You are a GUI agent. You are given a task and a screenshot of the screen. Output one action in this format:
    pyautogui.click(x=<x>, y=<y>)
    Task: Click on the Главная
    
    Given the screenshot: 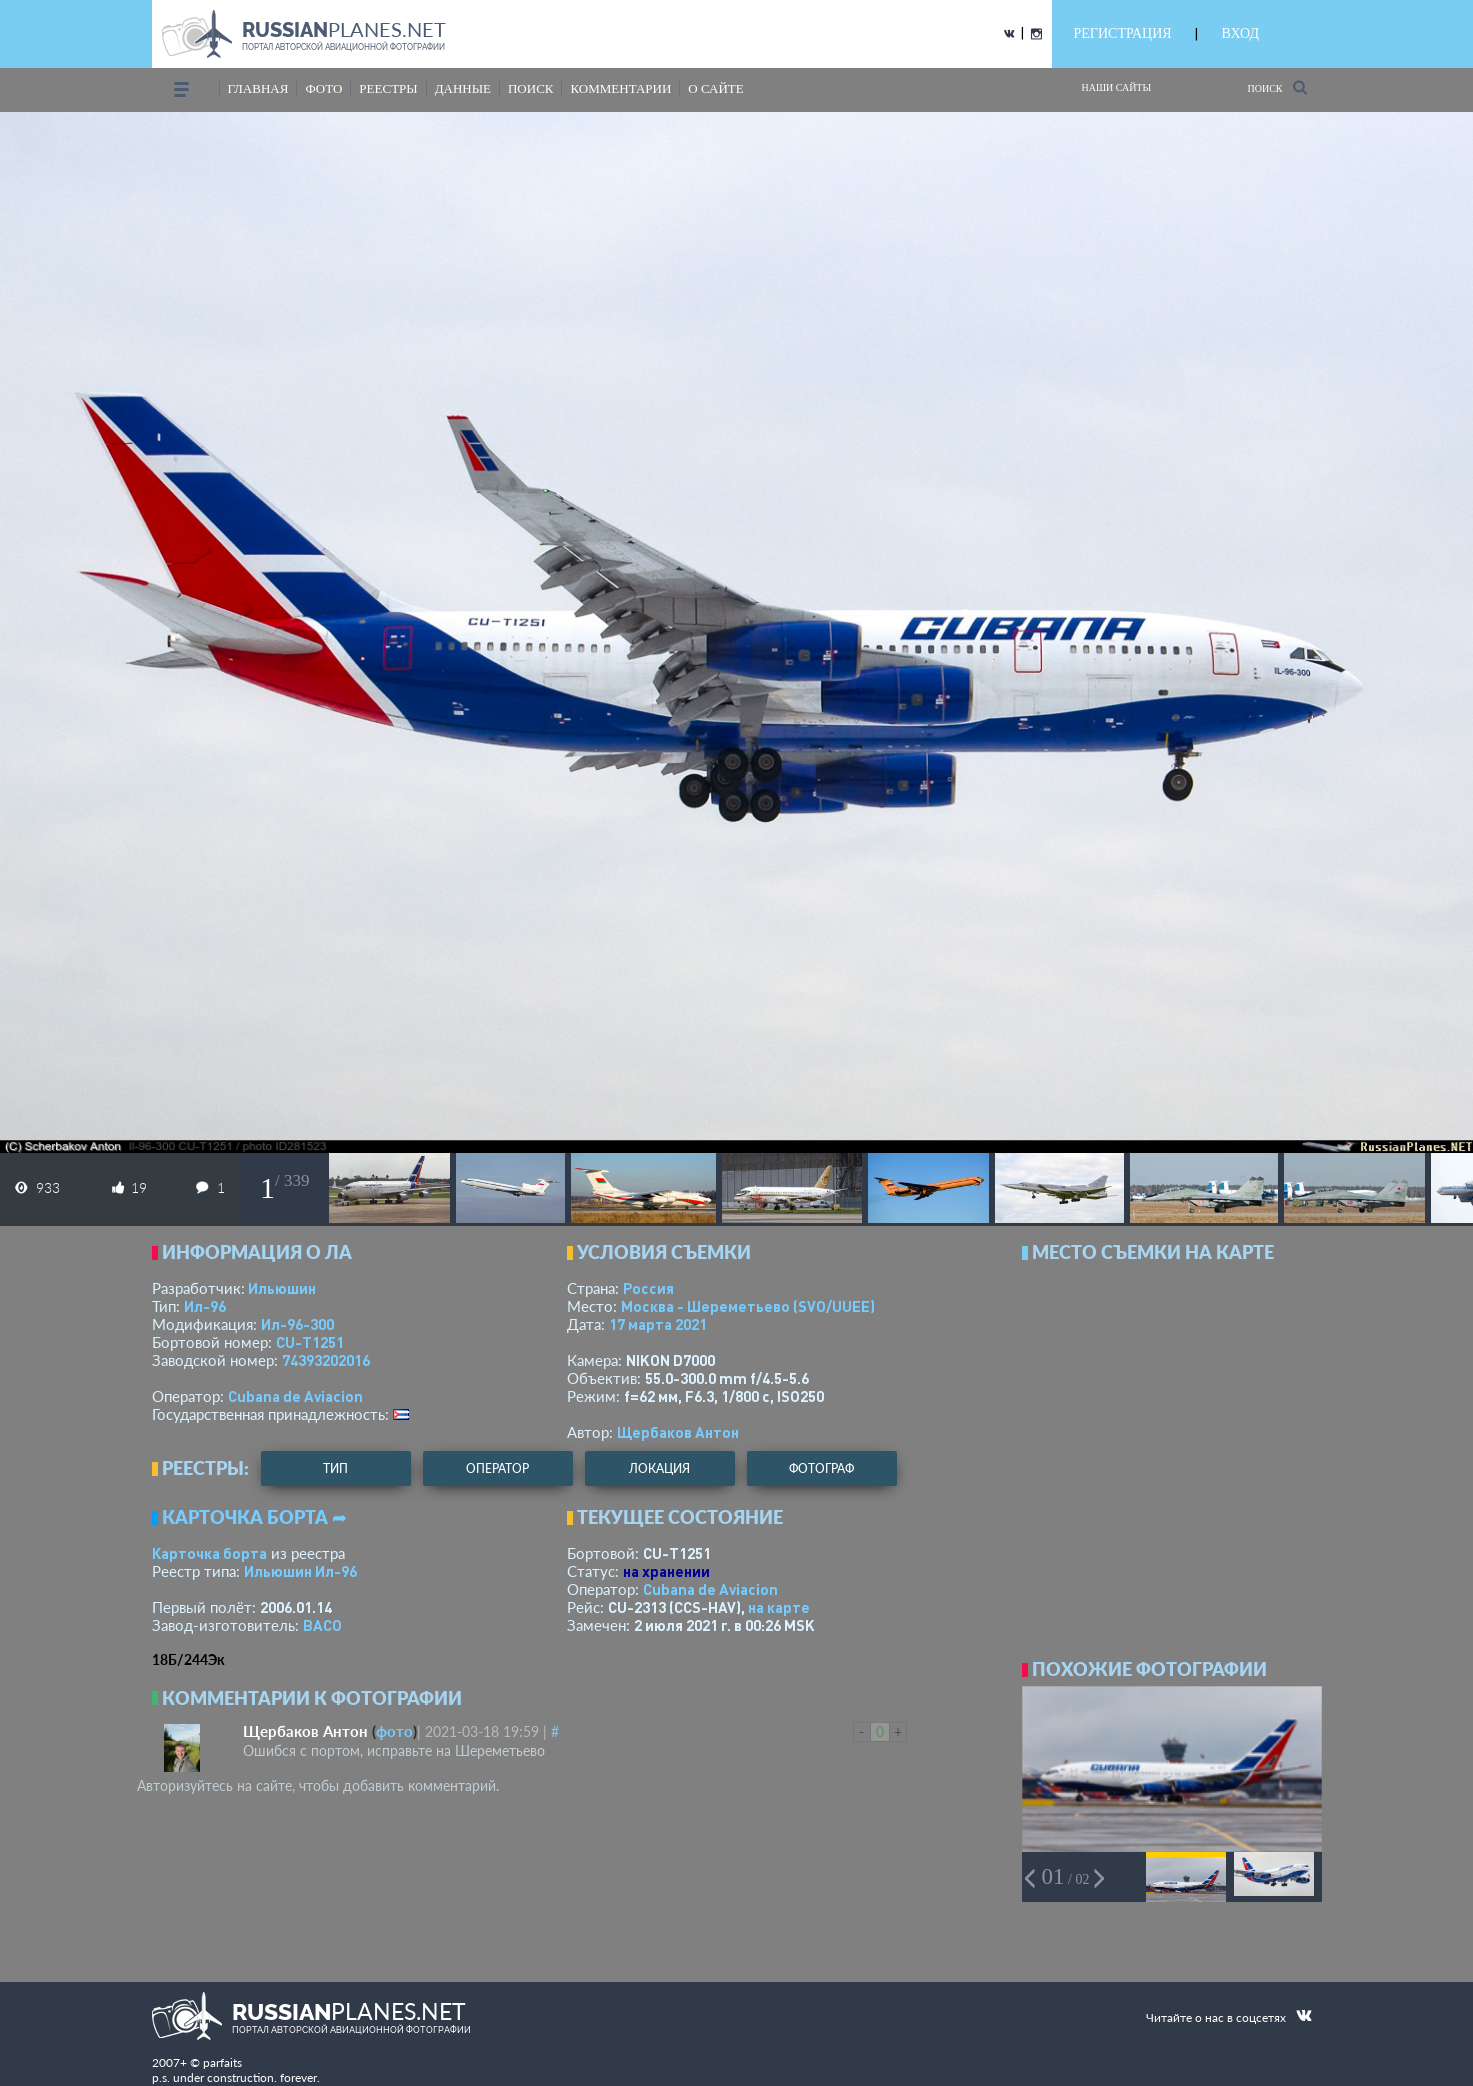 What is the action you would take?
    pyautogui.click(x=258, y=88)
    